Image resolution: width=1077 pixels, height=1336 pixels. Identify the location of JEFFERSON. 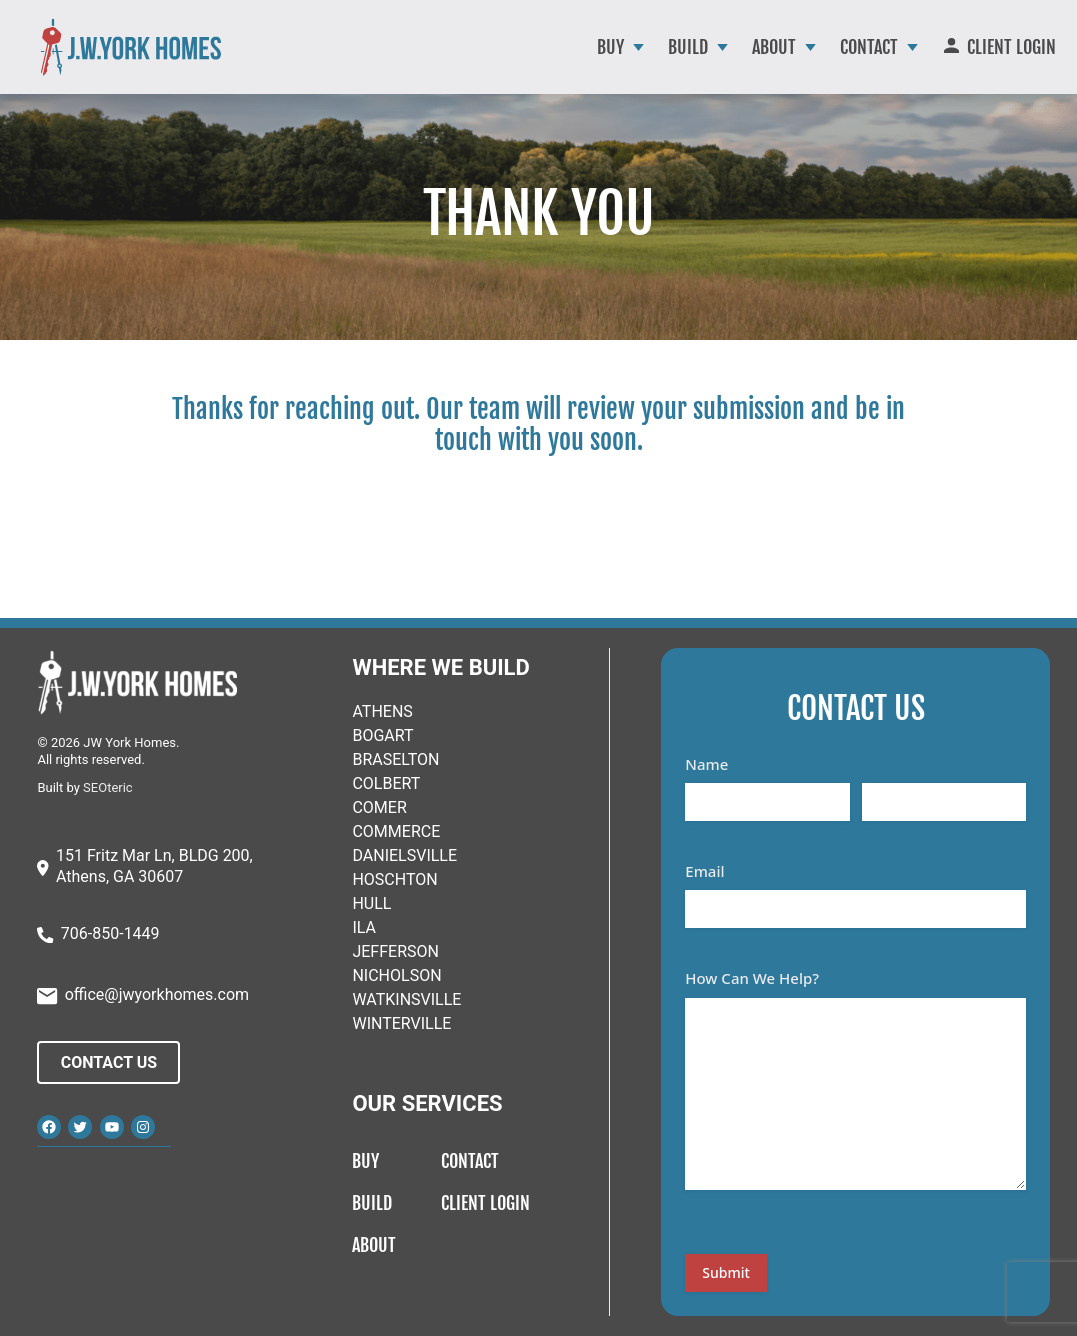
(395, 951).